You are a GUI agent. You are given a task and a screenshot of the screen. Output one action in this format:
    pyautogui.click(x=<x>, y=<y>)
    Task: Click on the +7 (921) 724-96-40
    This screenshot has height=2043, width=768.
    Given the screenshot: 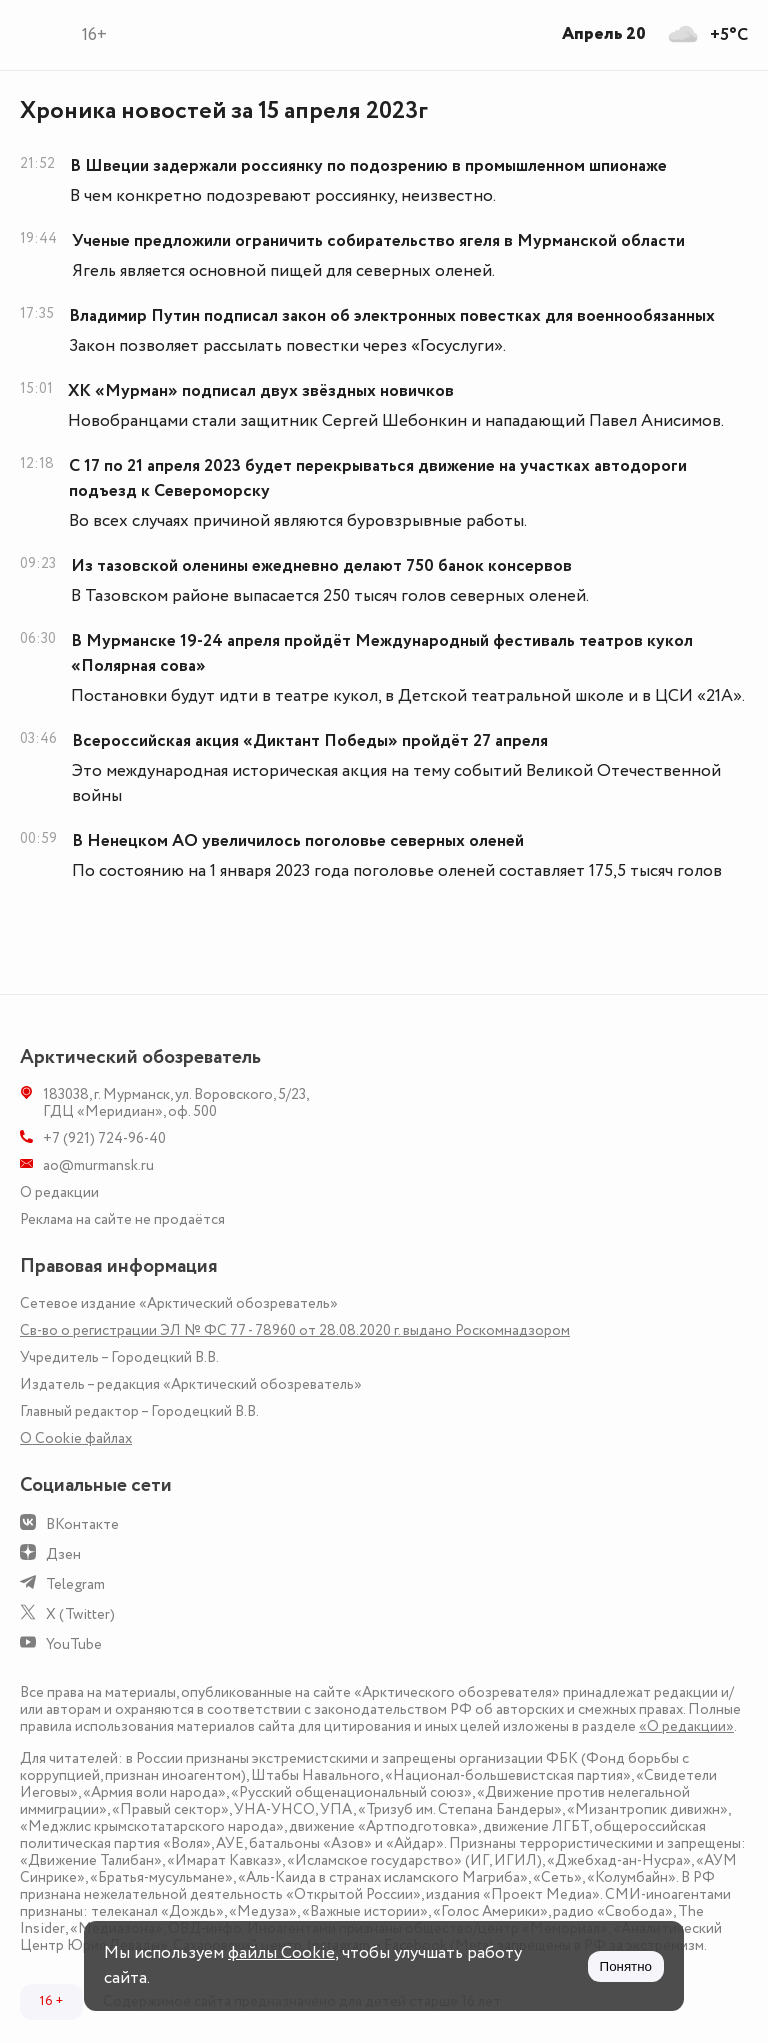 What is the action you would take?
    pyautogui.click(x=104, y=1138)
    